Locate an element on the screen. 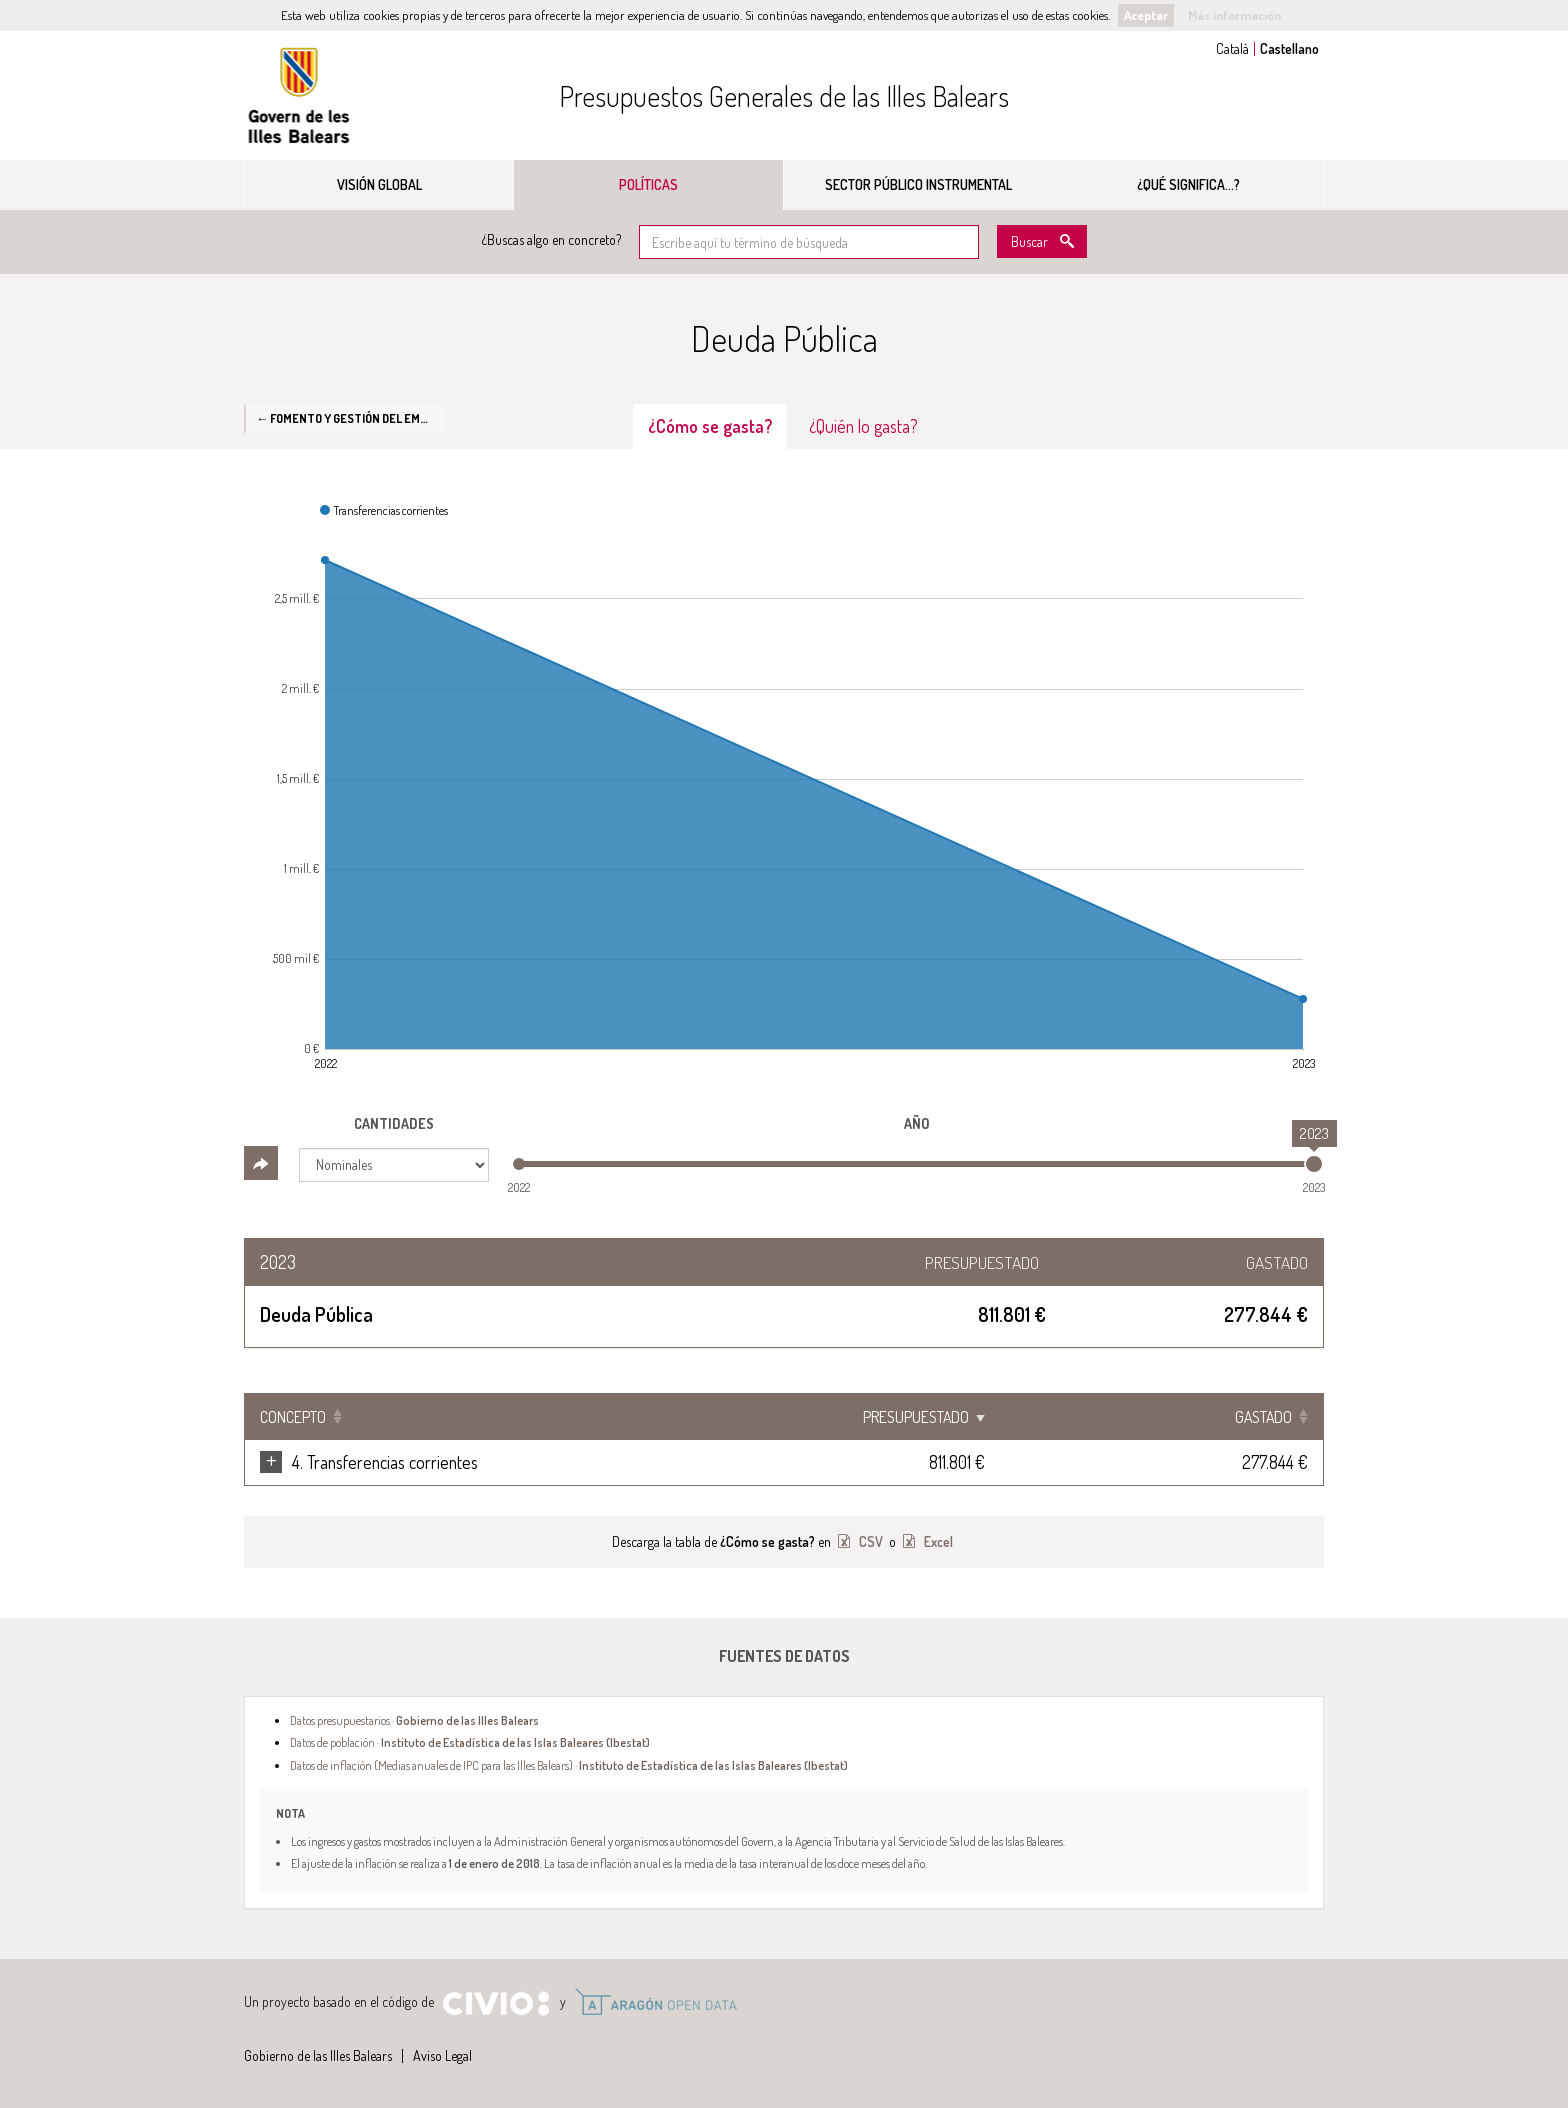  ← Fomento y gestión del empleo en las Islas Baleares is located at coordinates (350, 418).